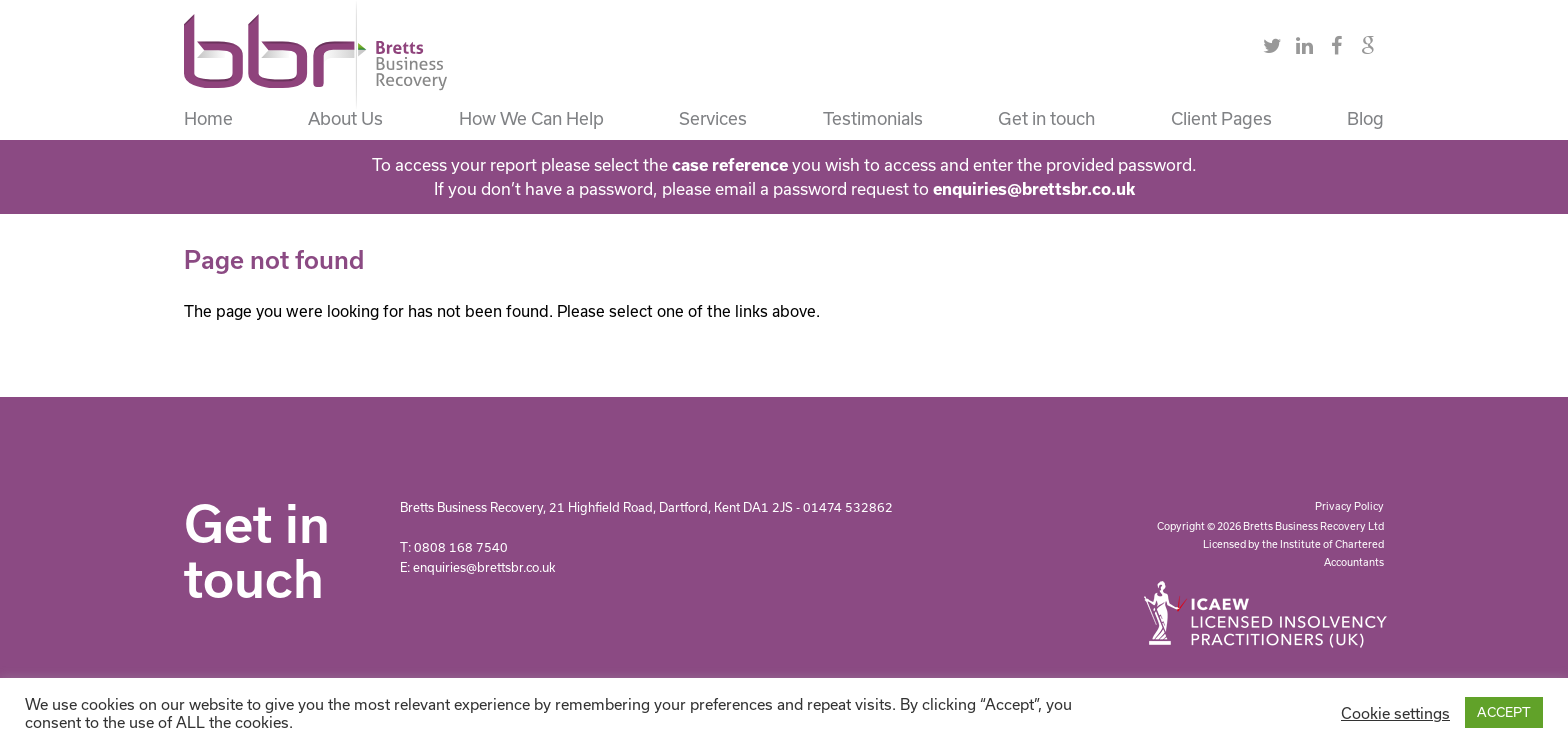 The image size is (1568, 747). What do you see at coordinates (208, 118) in the screenshot?
I see `Home` at bounding box center [208, 118].